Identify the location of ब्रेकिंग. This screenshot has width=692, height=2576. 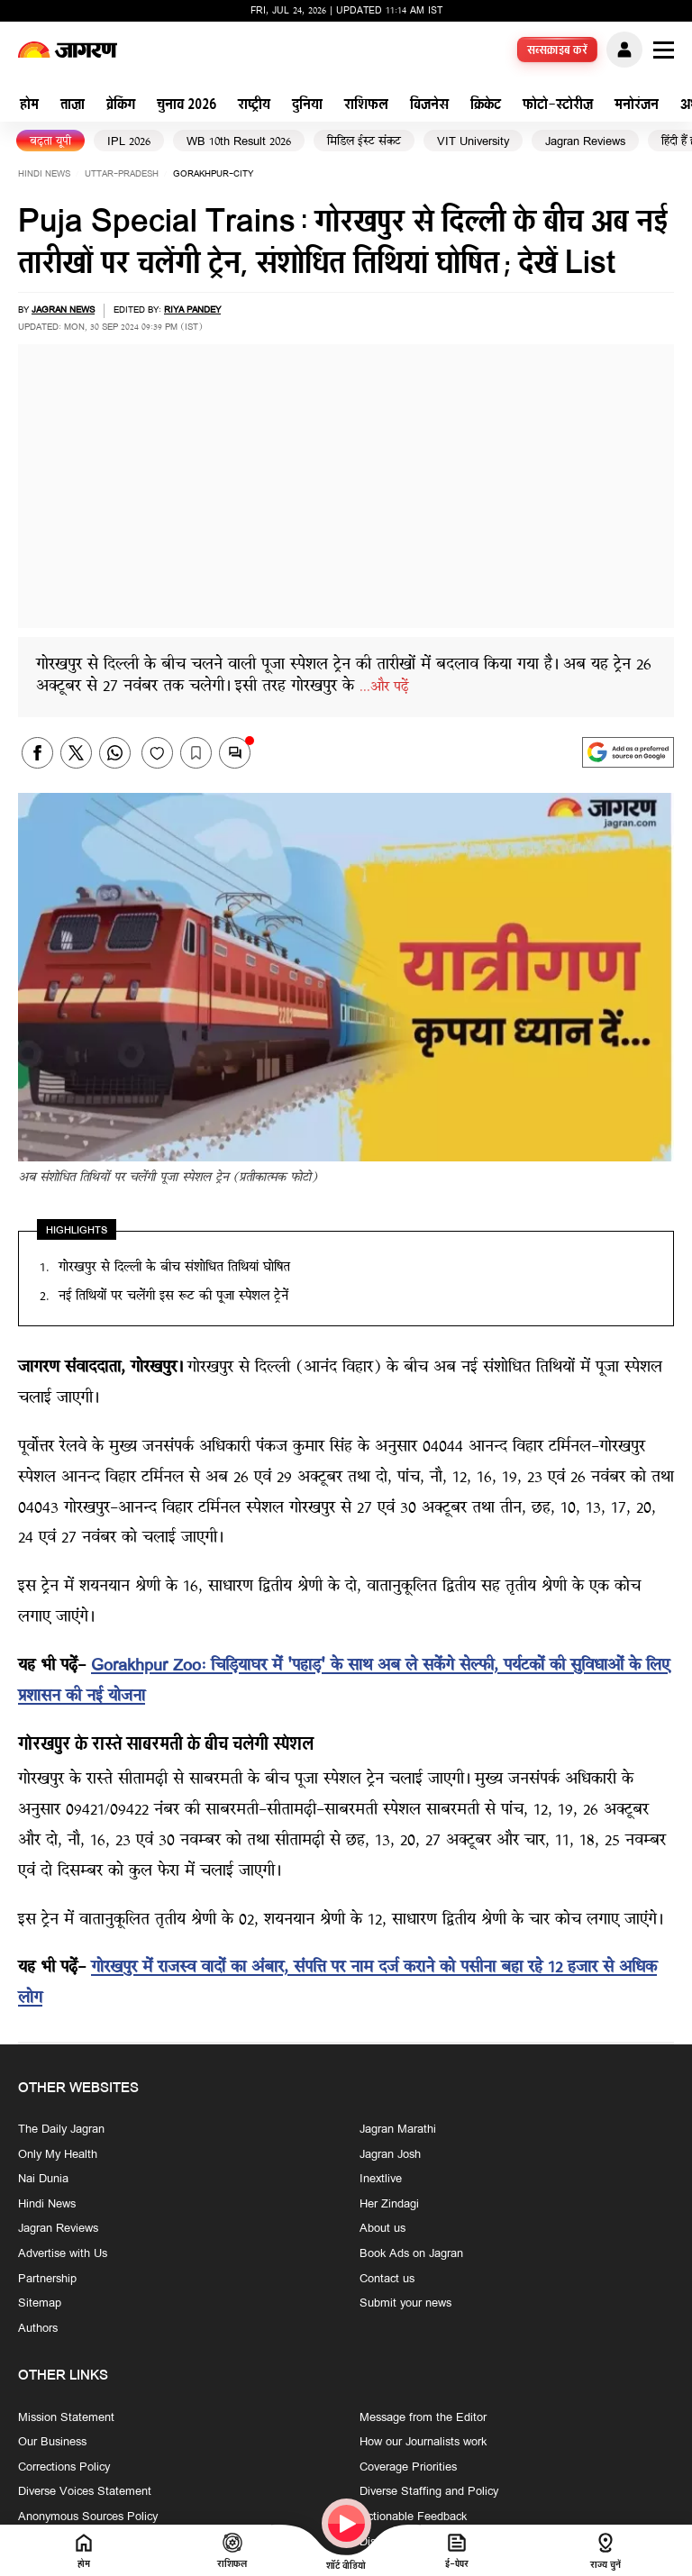
(120, 106).